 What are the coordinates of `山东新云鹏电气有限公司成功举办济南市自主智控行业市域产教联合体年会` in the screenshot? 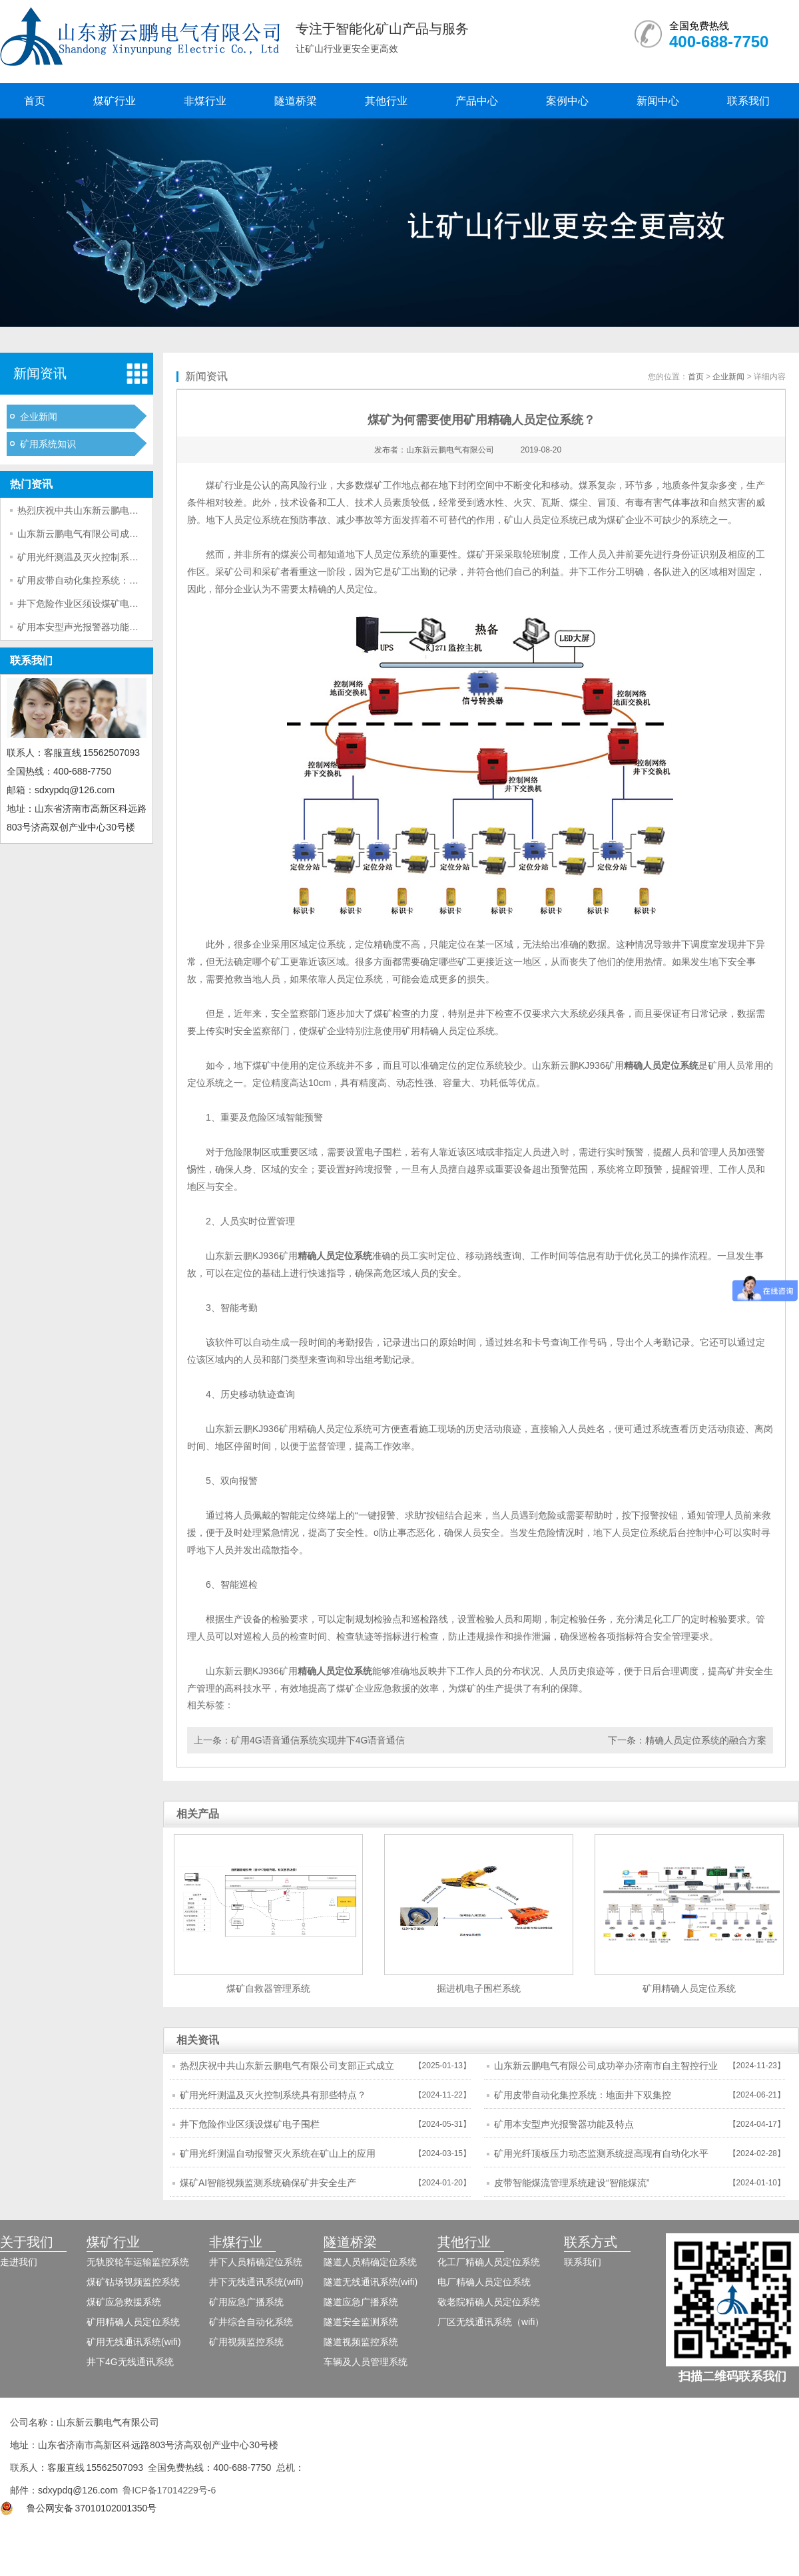 It's located at (606, 2069).